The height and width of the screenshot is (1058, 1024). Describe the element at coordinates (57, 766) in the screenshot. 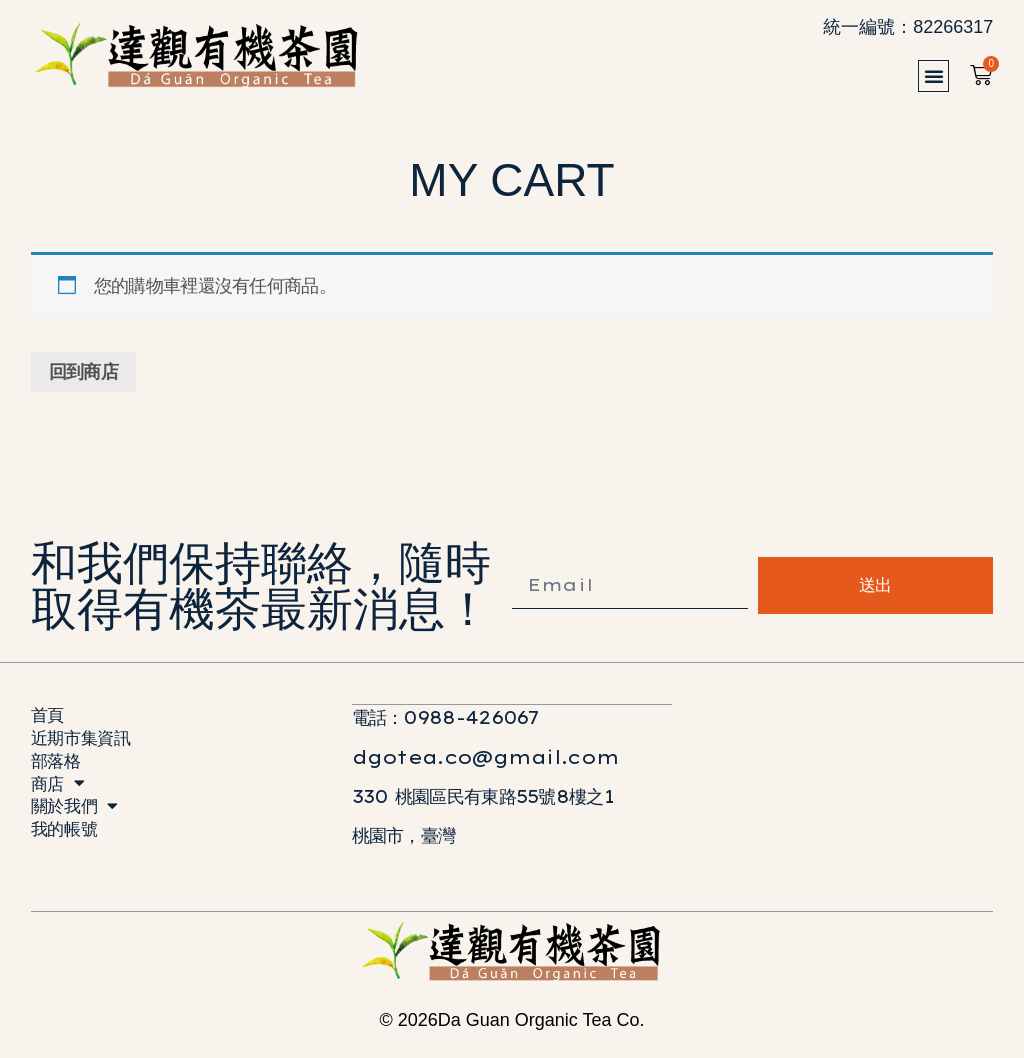

I see `部落格` at that location.